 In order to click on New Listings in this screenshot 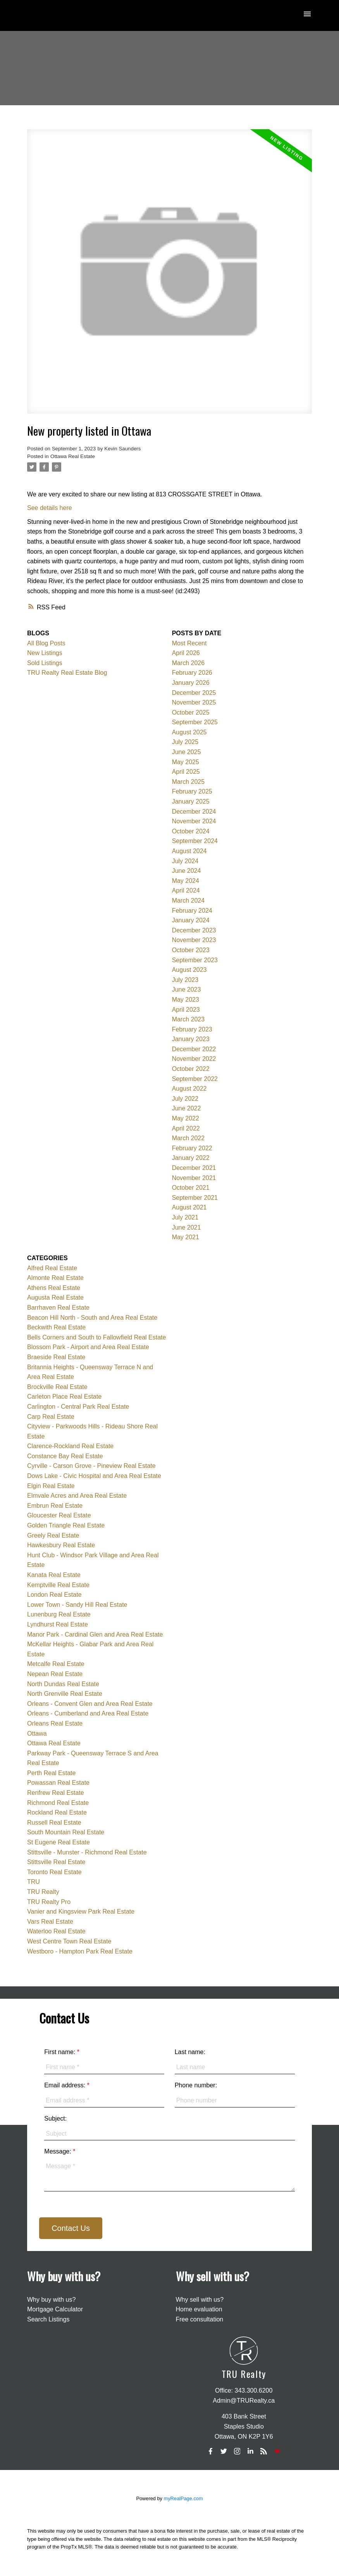, I will do `click(44, 653)`.